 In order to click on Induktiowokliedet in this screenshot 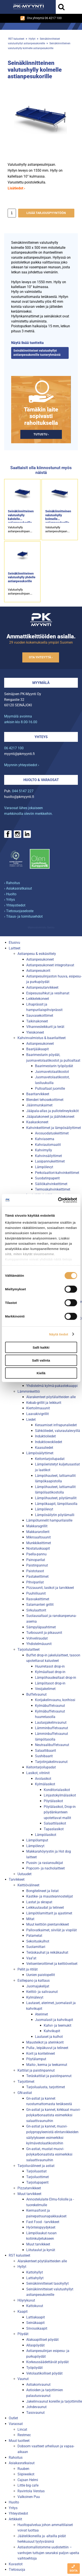, I will do `click(48, 1442)`.